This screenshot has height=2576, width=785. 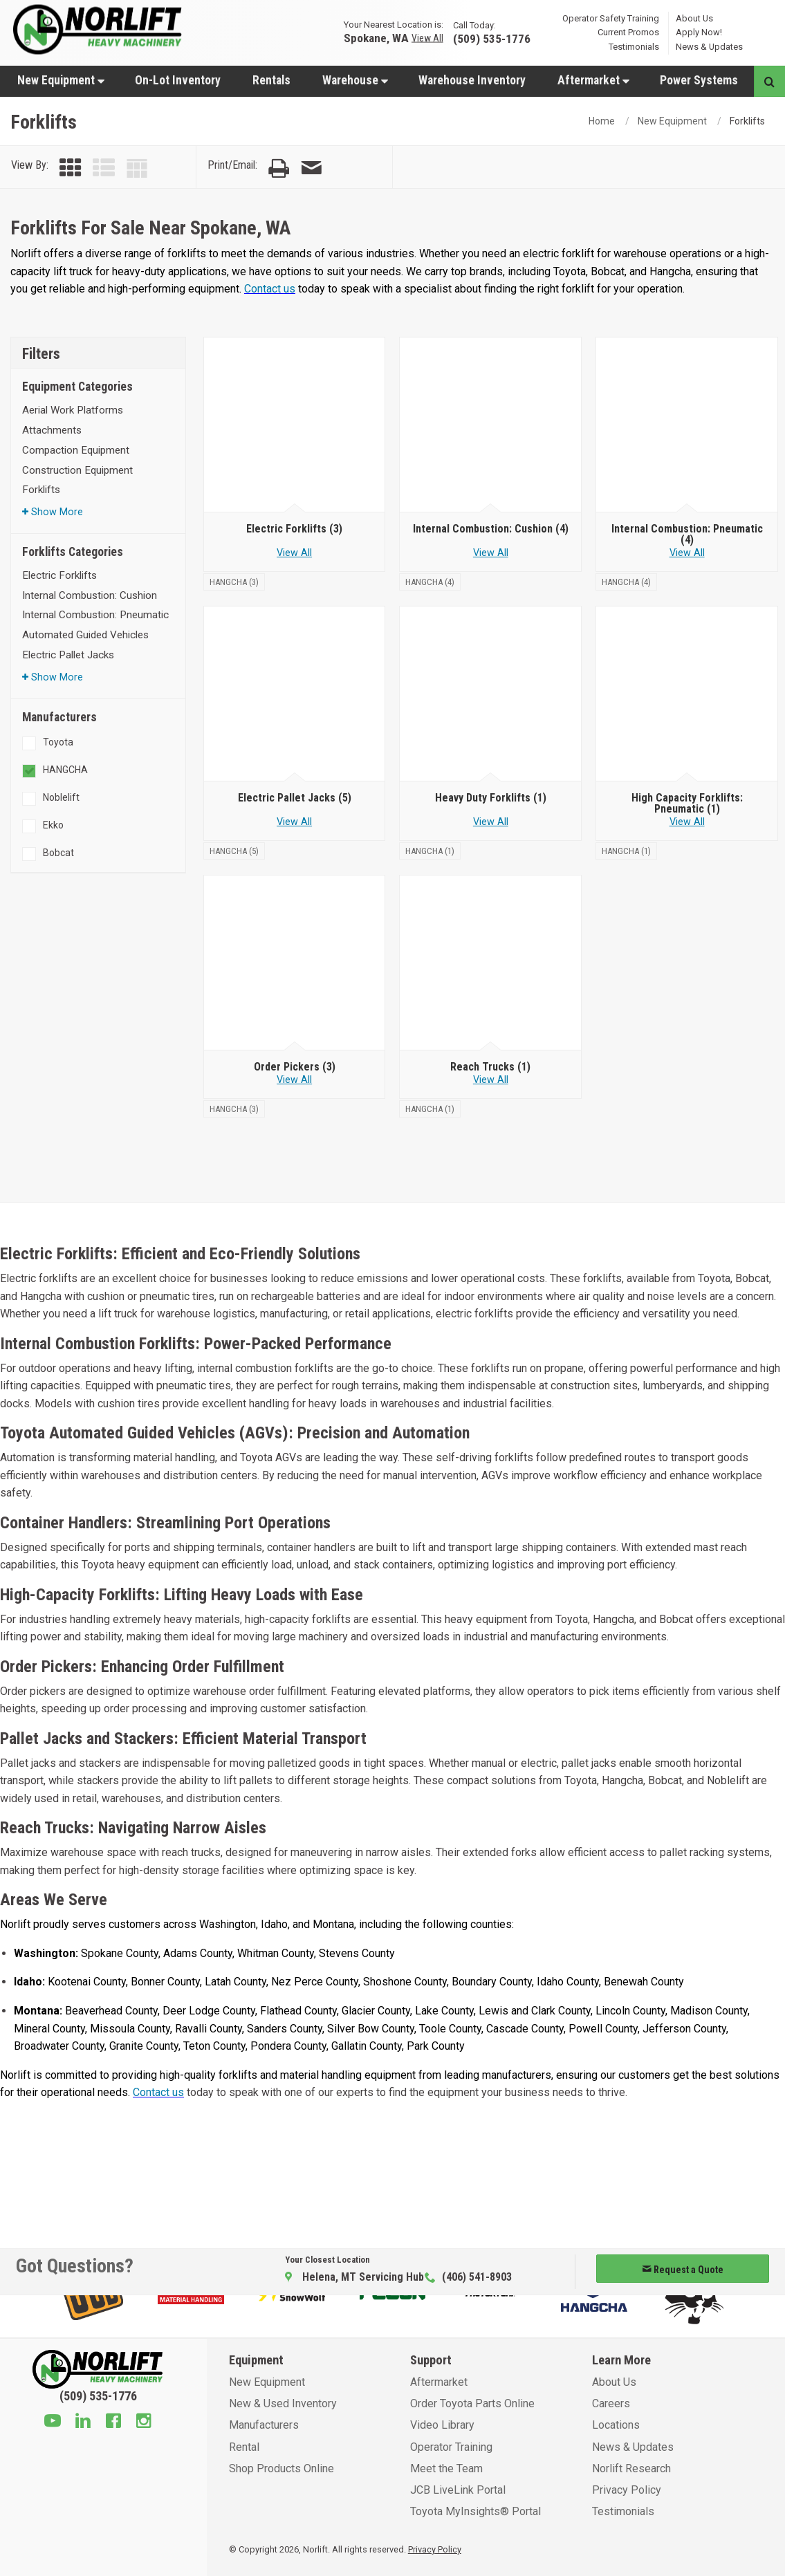 I want to click on Testimonials, so click(x=634, y=46).